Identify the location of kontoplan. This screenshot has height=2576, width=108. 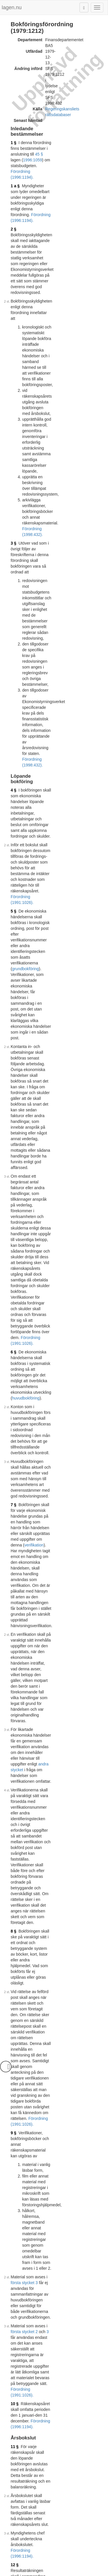
(21, 1890).